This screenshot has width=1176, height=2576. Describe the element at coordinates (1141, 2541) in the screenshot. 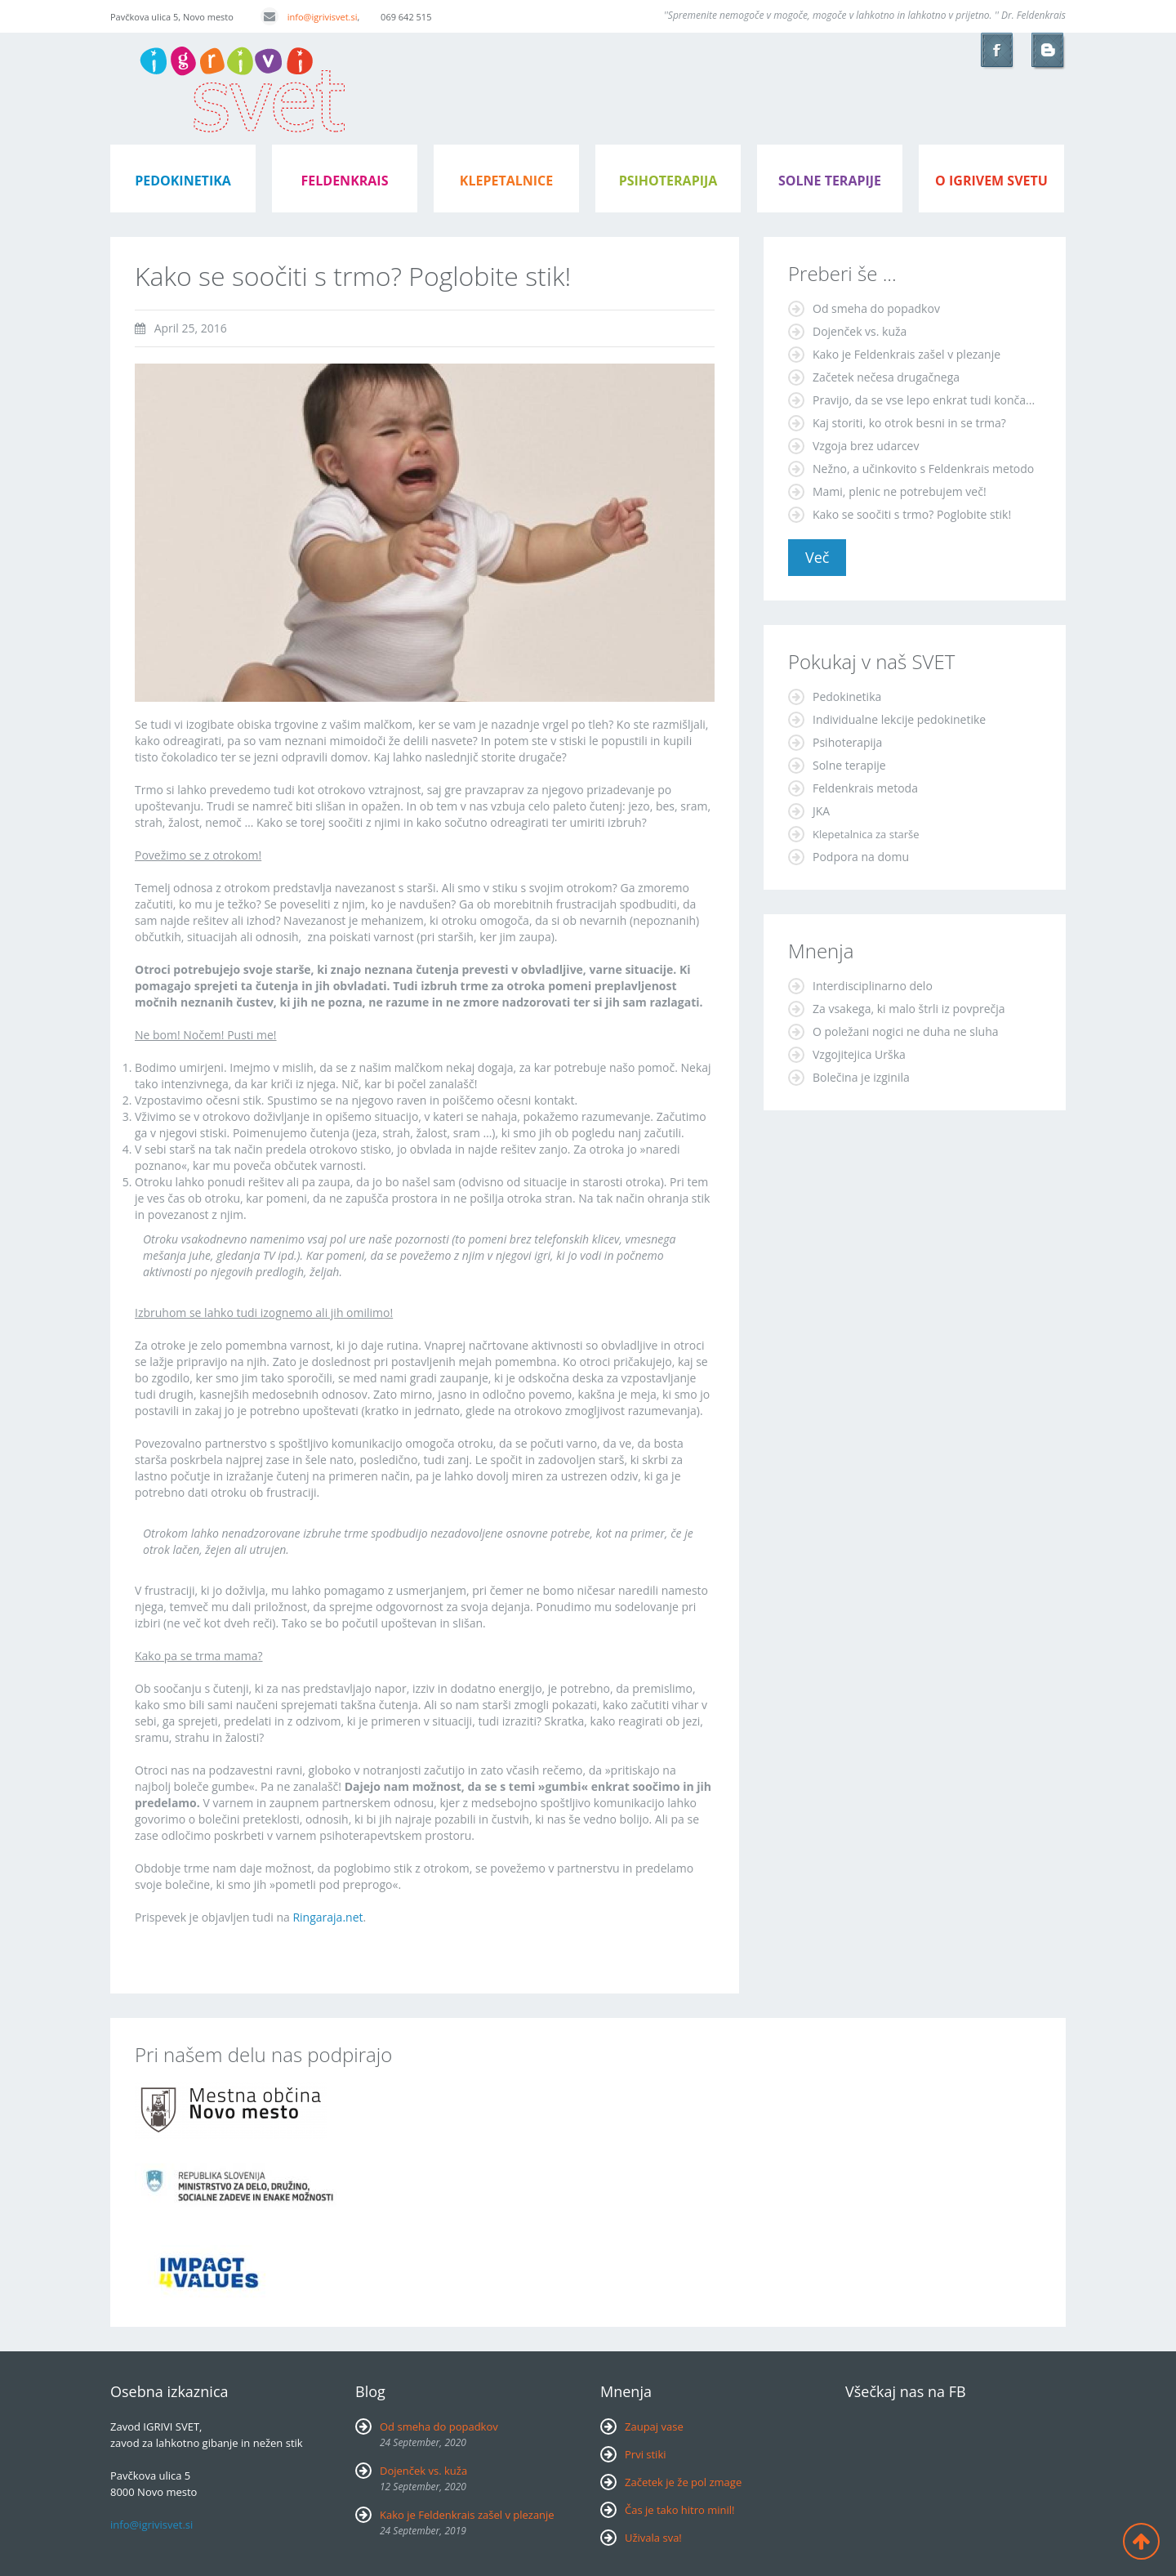

I see `Back to top` at that location.